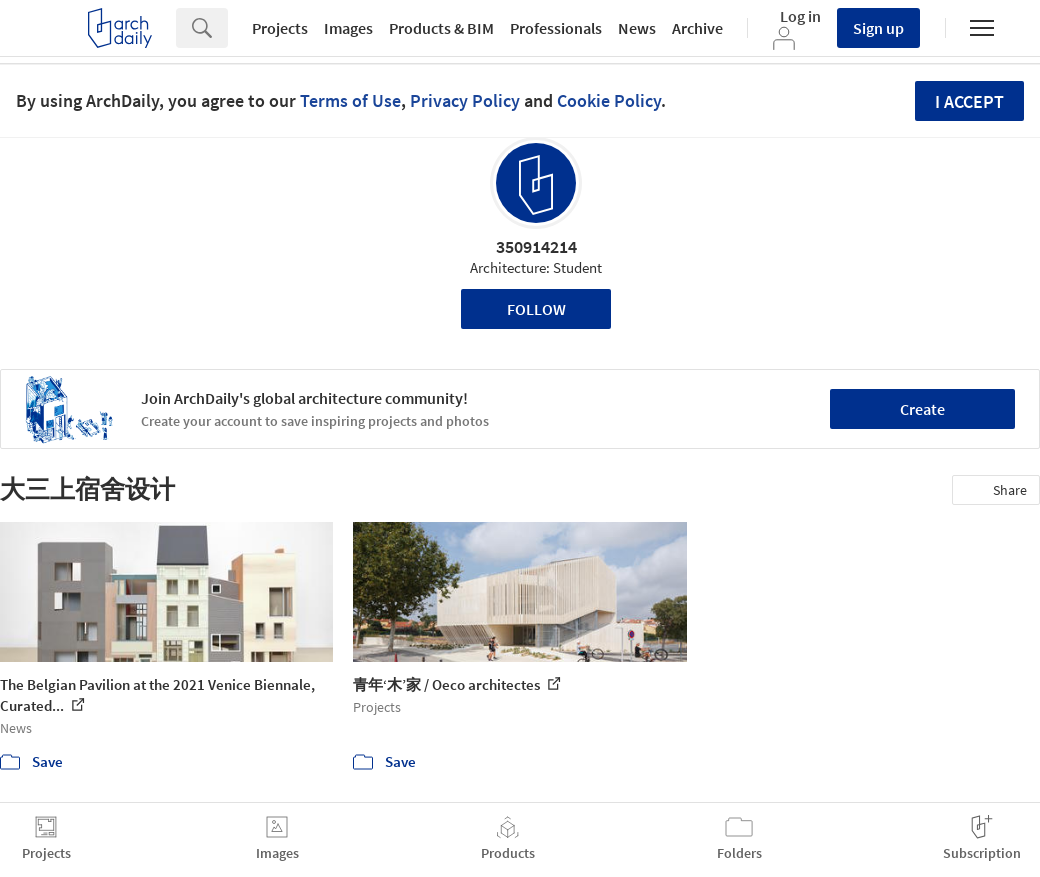  Describe the element at coordinates (441, 28) in the screenshot. I see `Products & BIM` at that location.